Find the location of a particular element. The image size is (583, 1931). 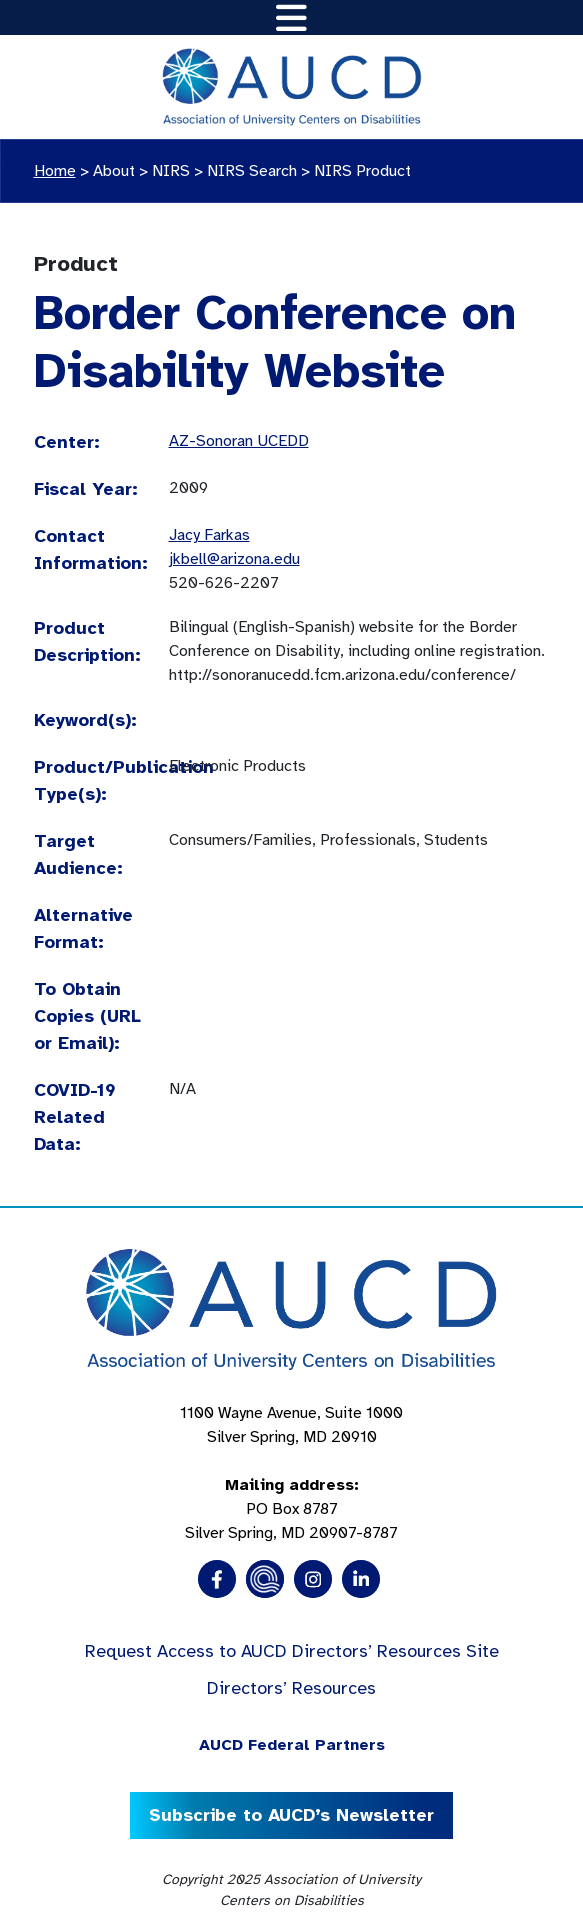

Home is located at coordinates (55, 171).